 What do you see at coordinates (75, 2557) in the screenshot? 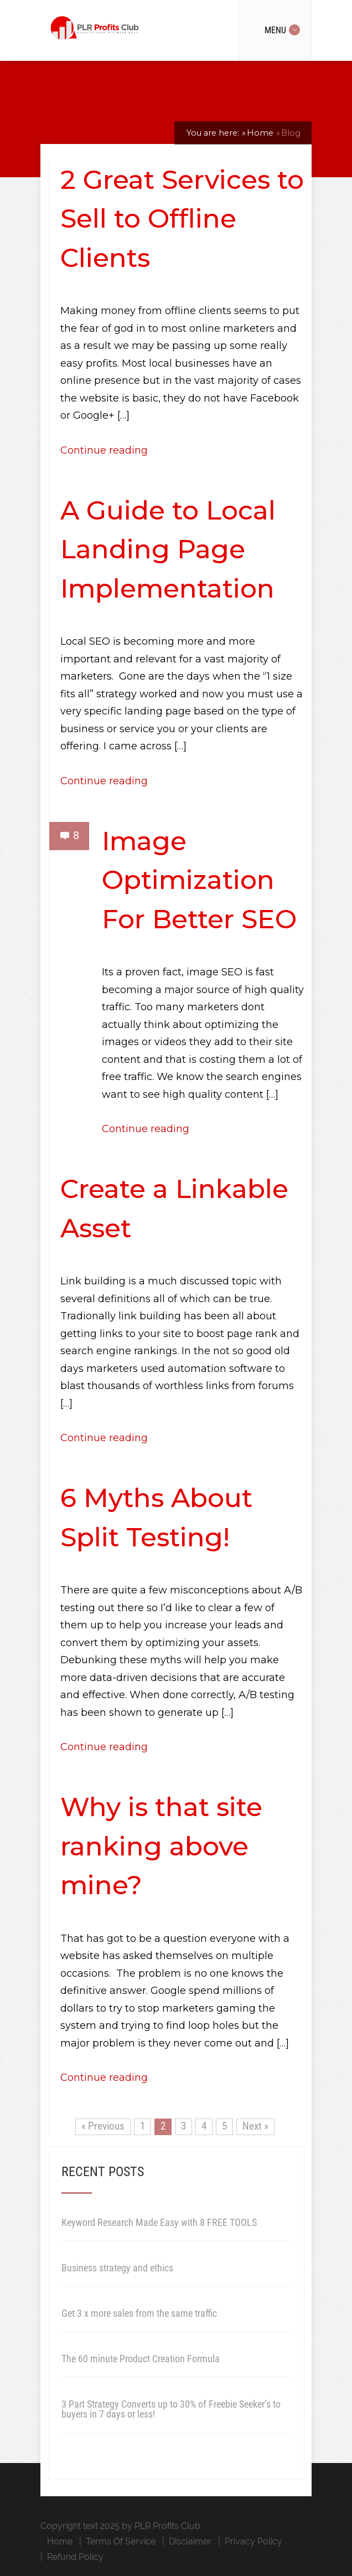
I see `Refund Policy` at bounding box center [75, 2557].